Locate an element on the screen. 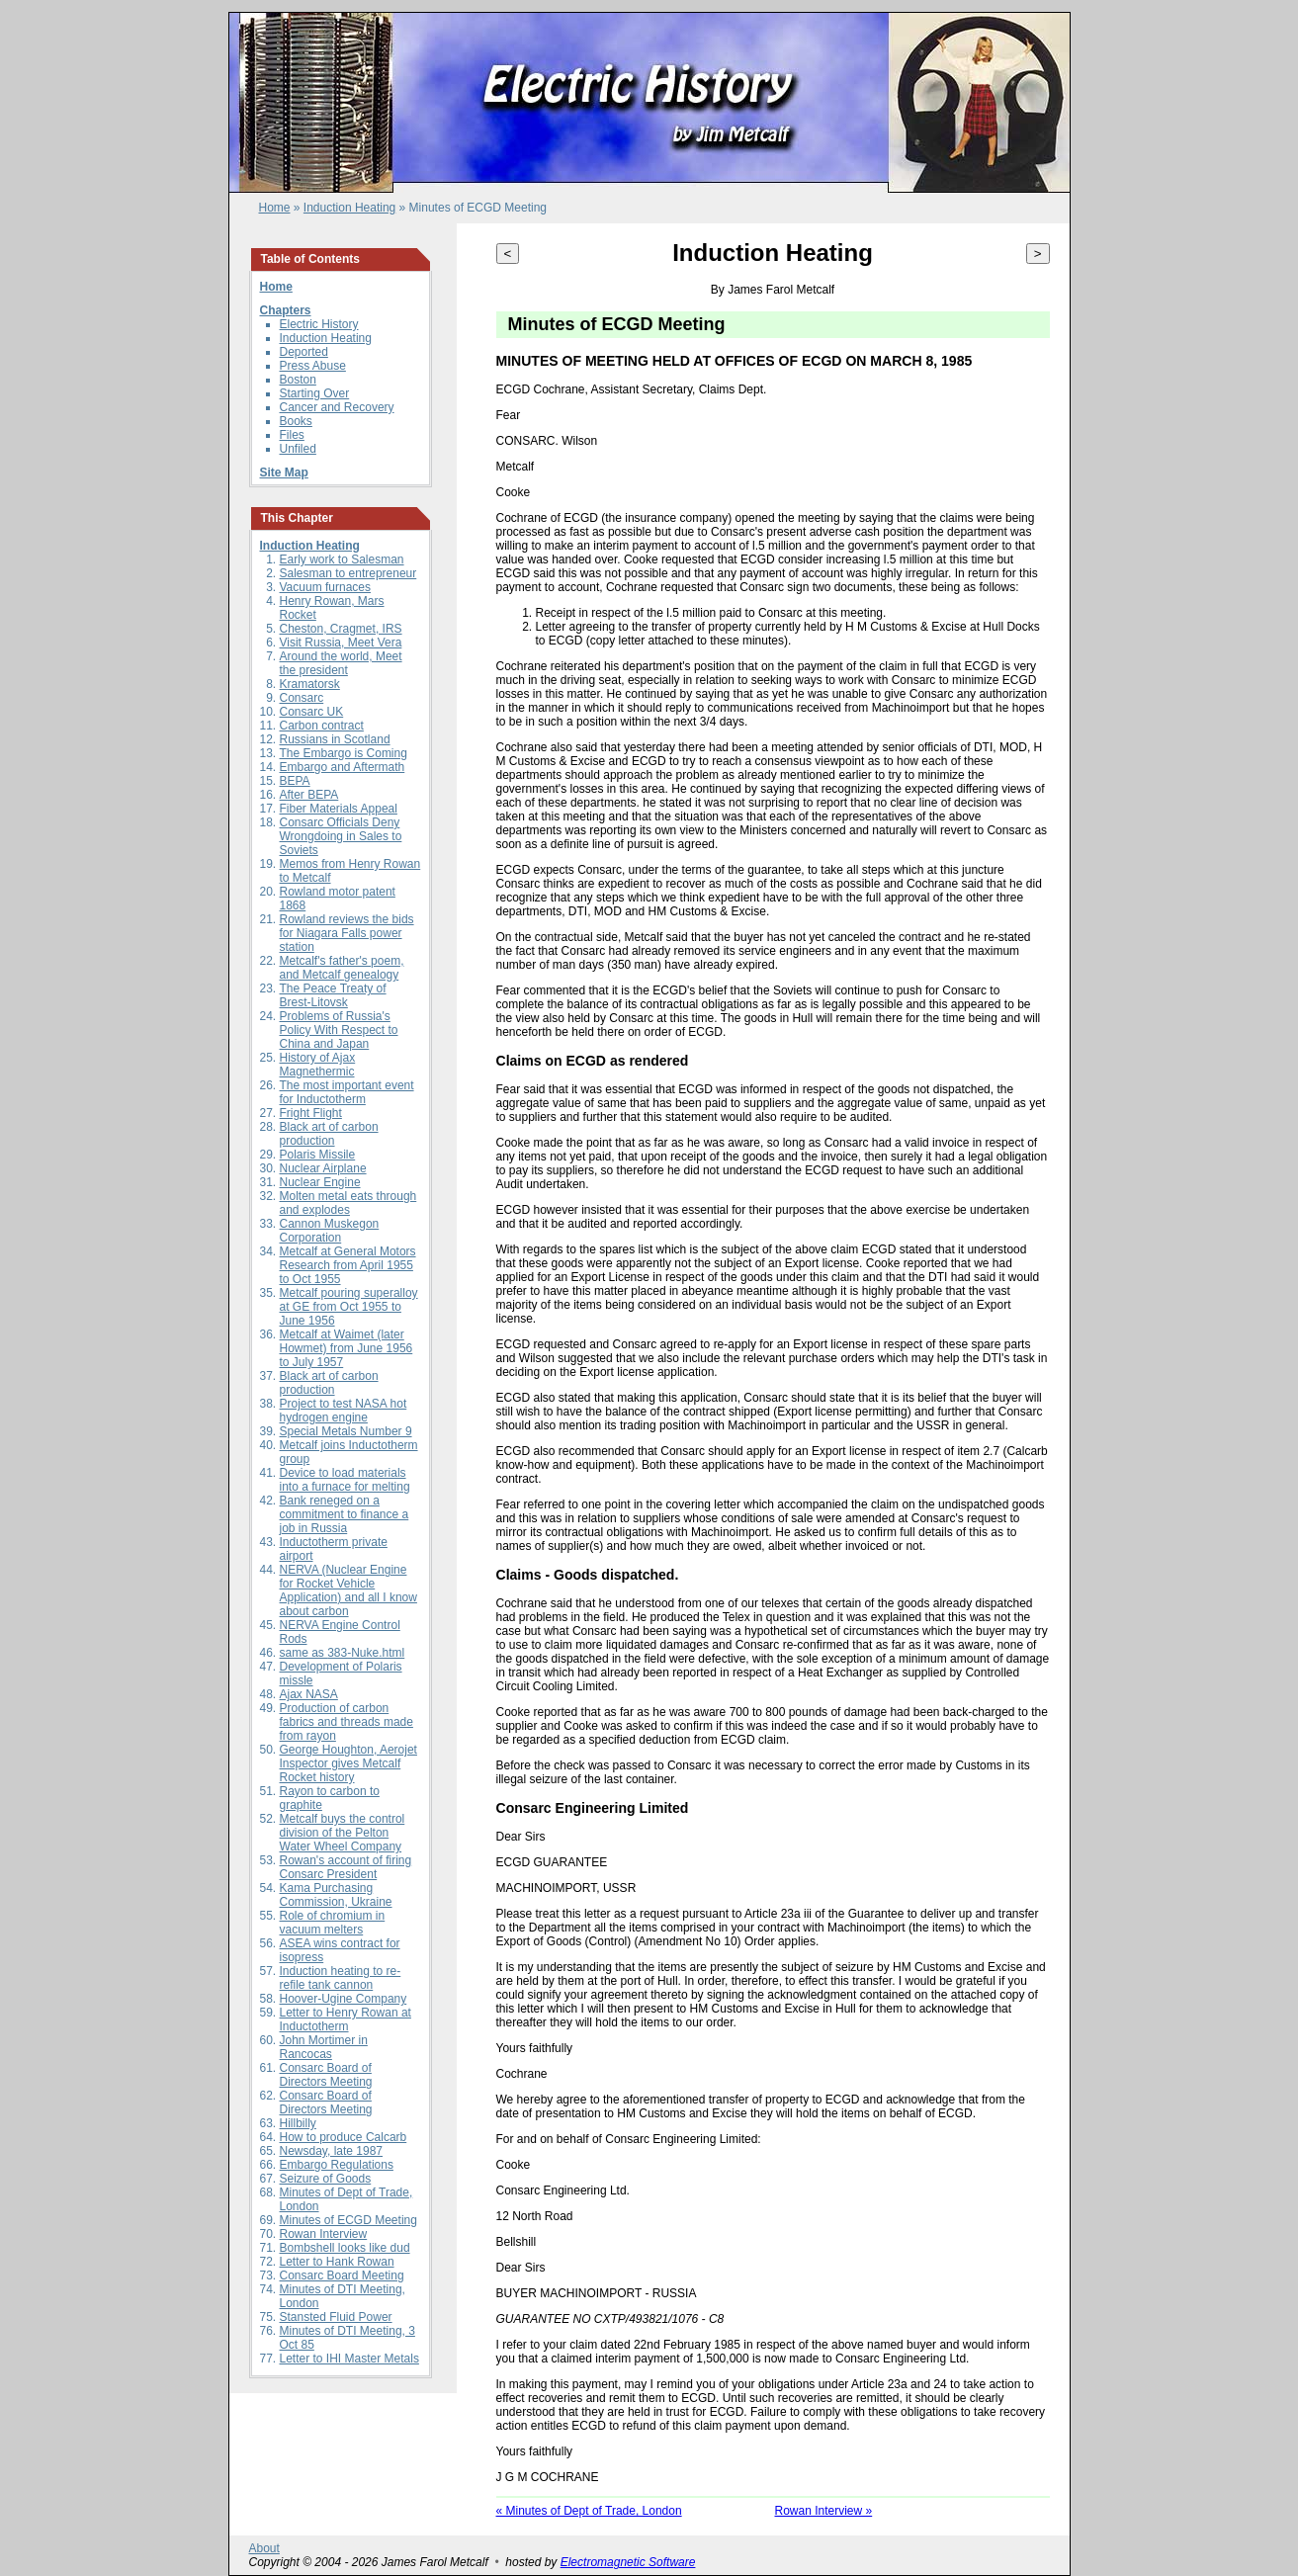 Image resolution: width=1298 pixels, height=2576 pixels. Consarc Board of Directors Meeting is located at coordinates (326, 2075).